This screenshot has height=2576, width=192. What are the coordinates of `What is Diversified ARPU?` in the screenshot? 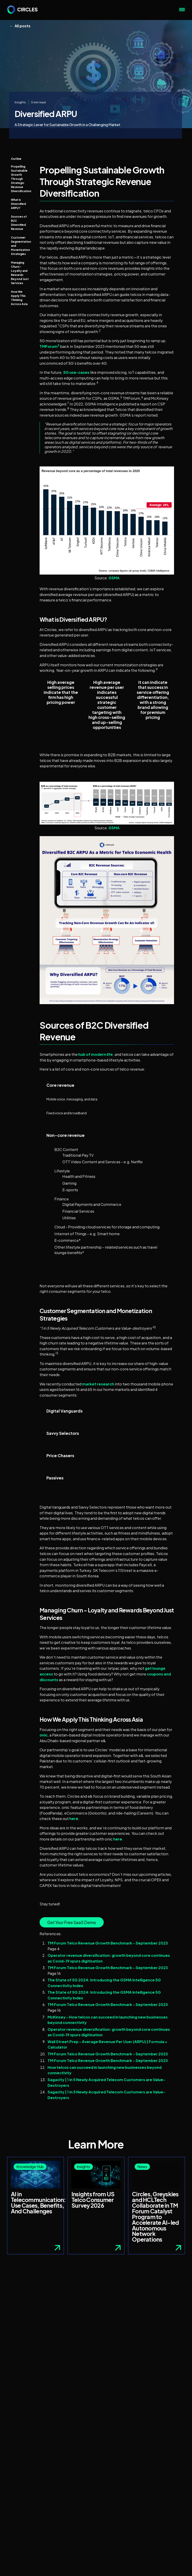 It's located at (18, 204).